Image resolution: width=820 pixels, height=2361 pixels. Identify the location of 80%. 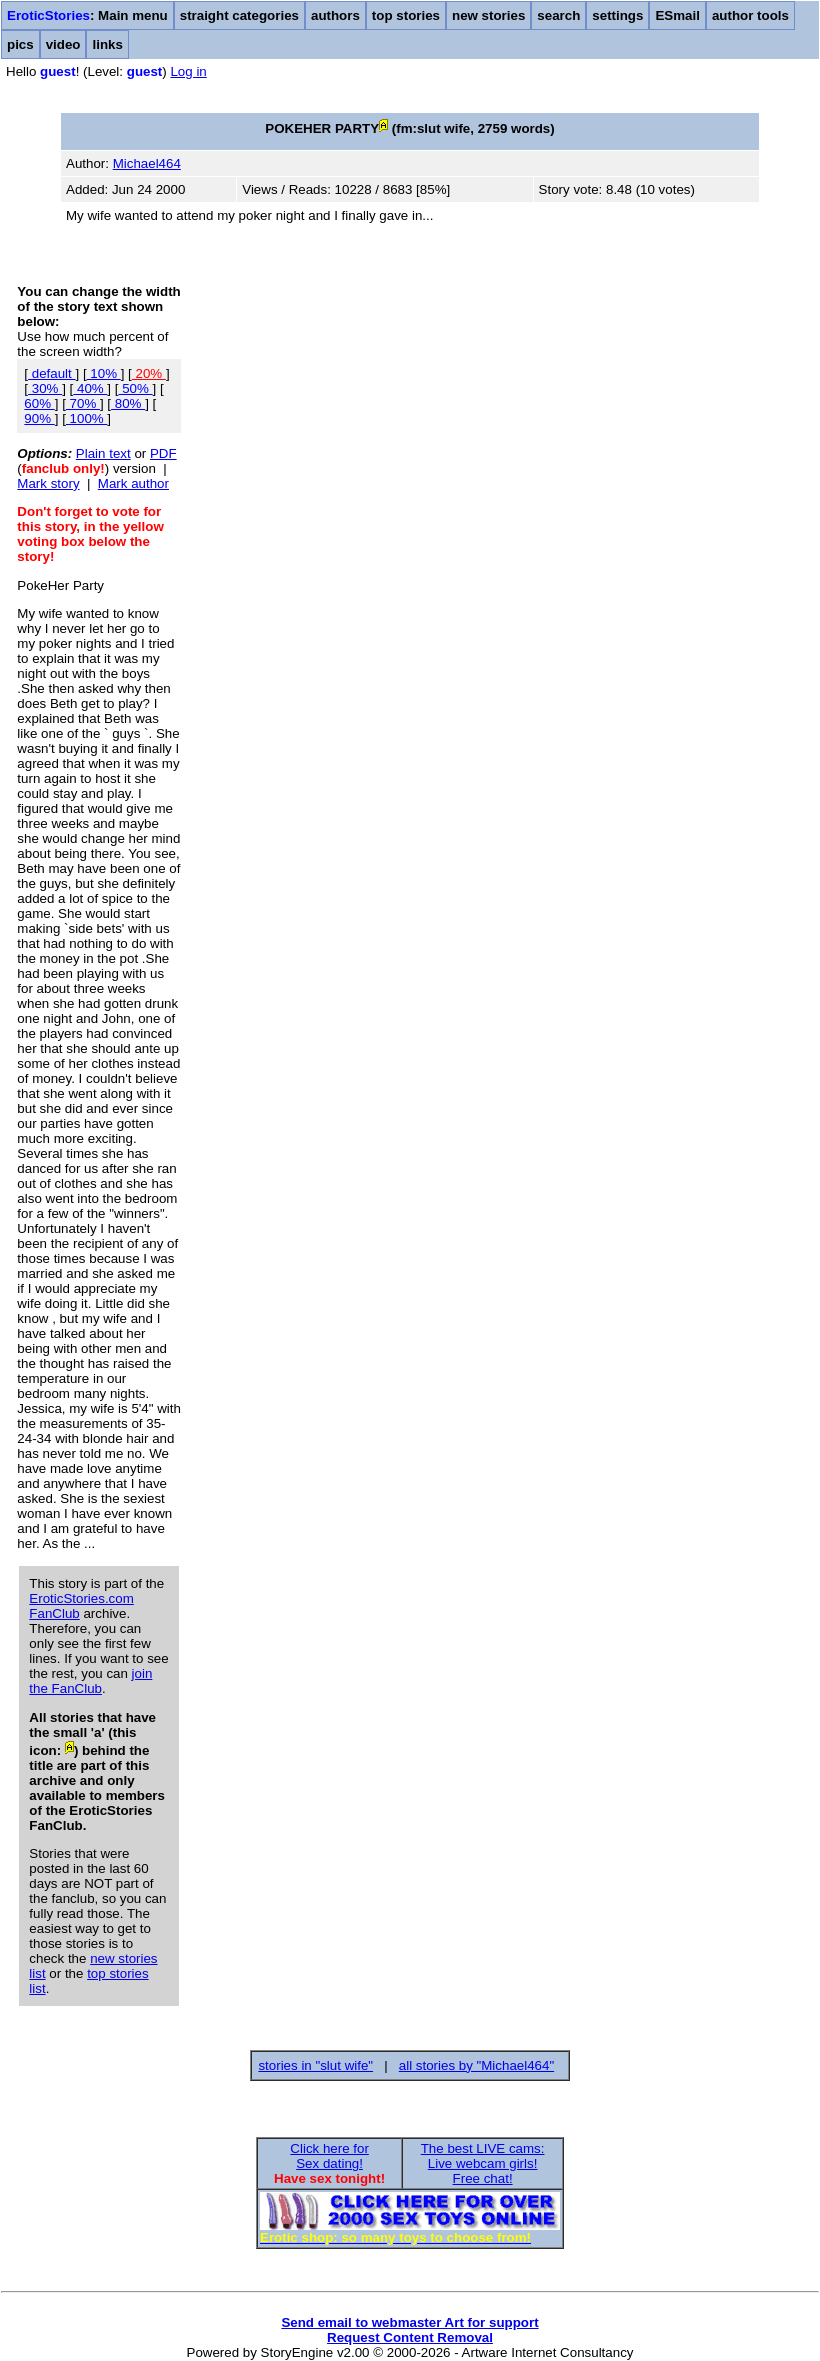
(128, 403).